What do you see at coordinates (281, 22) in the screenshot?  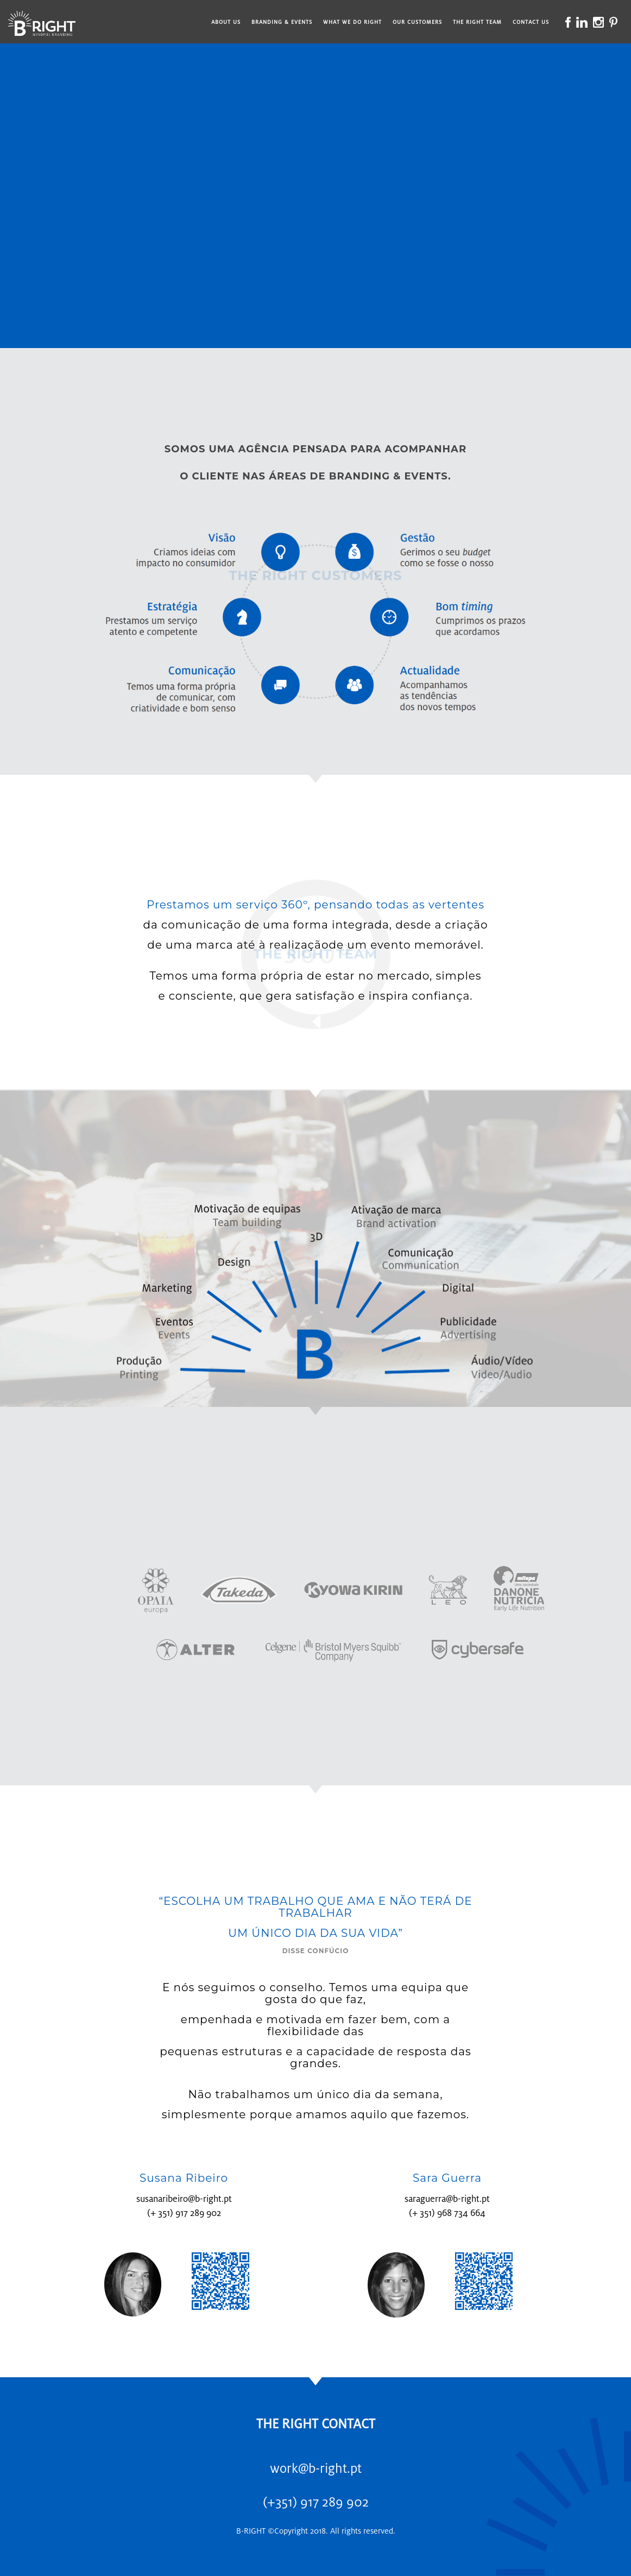 I see `Branding & Events` at bounding box center [281, 22].